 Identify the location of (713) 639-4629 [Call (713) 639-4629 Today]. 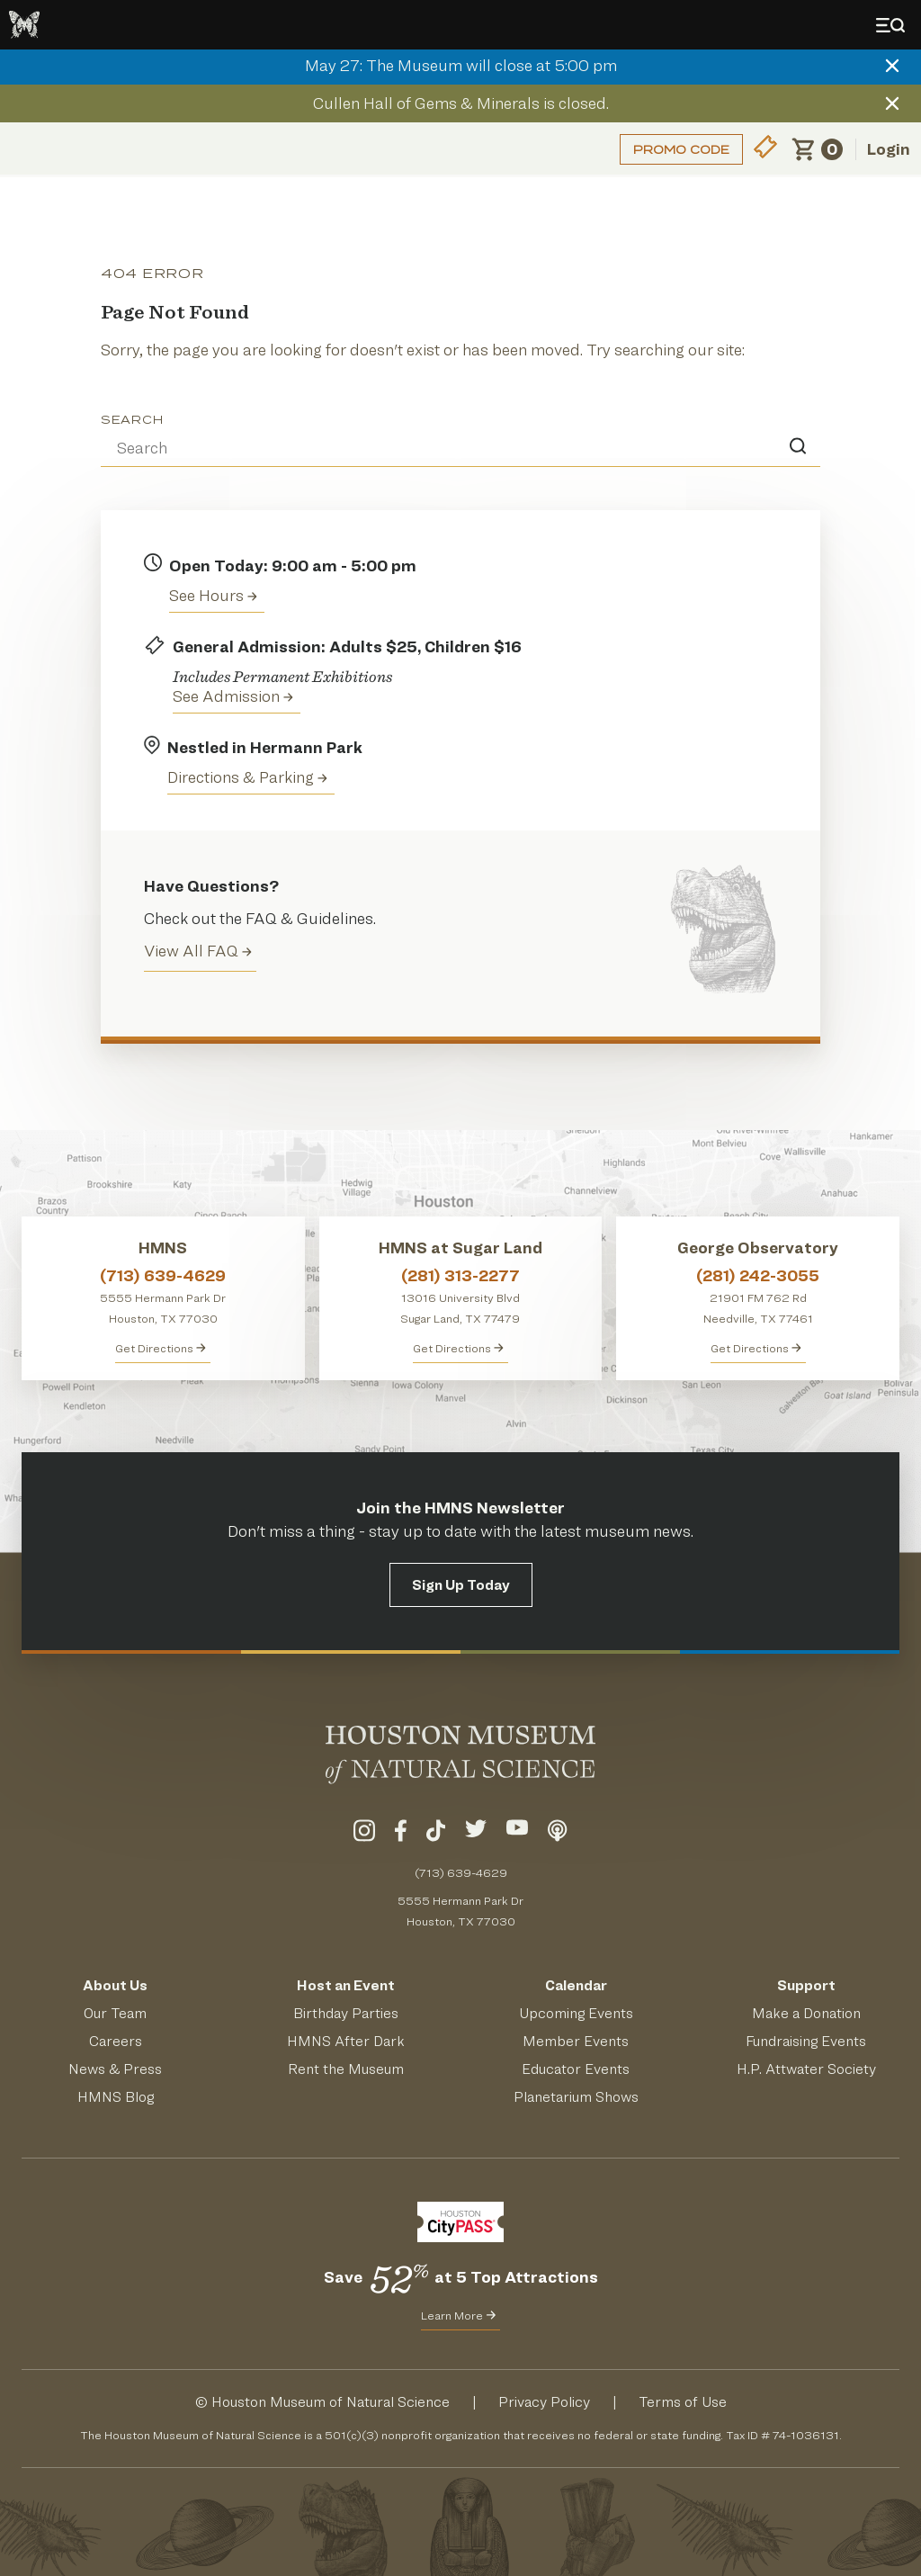
(461, 1872).